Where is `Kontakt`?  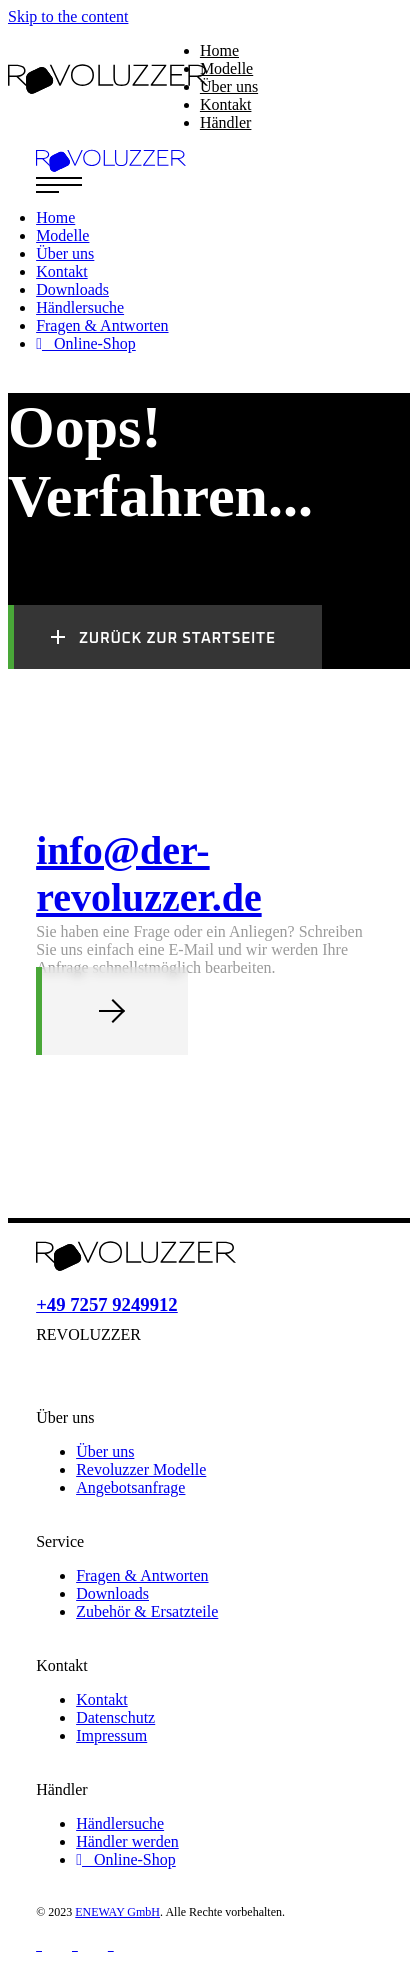 Kontakt is located at coordinates (102, 1699).